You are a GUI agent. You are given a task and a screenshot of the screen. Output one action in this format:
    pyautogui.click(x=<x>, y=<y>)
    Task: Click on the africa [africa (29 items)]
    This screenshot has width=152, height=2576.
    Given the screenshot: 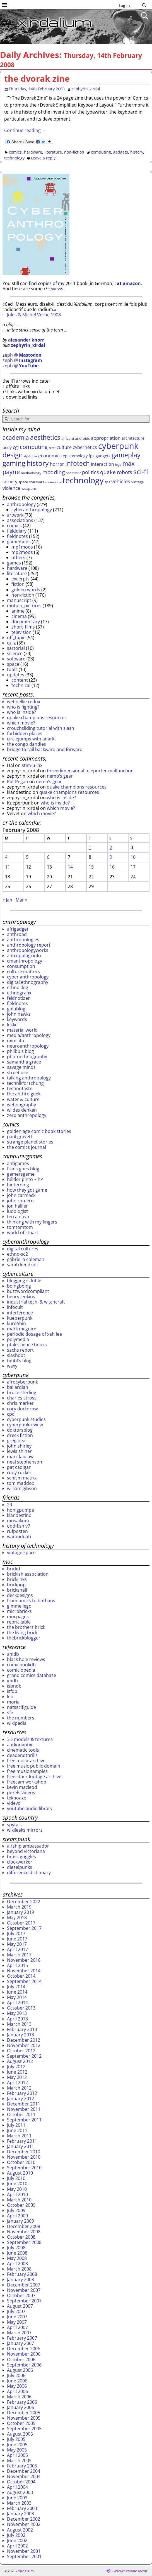 What is the action you would take?
    pyautogui.click(x=65, y=438)
    